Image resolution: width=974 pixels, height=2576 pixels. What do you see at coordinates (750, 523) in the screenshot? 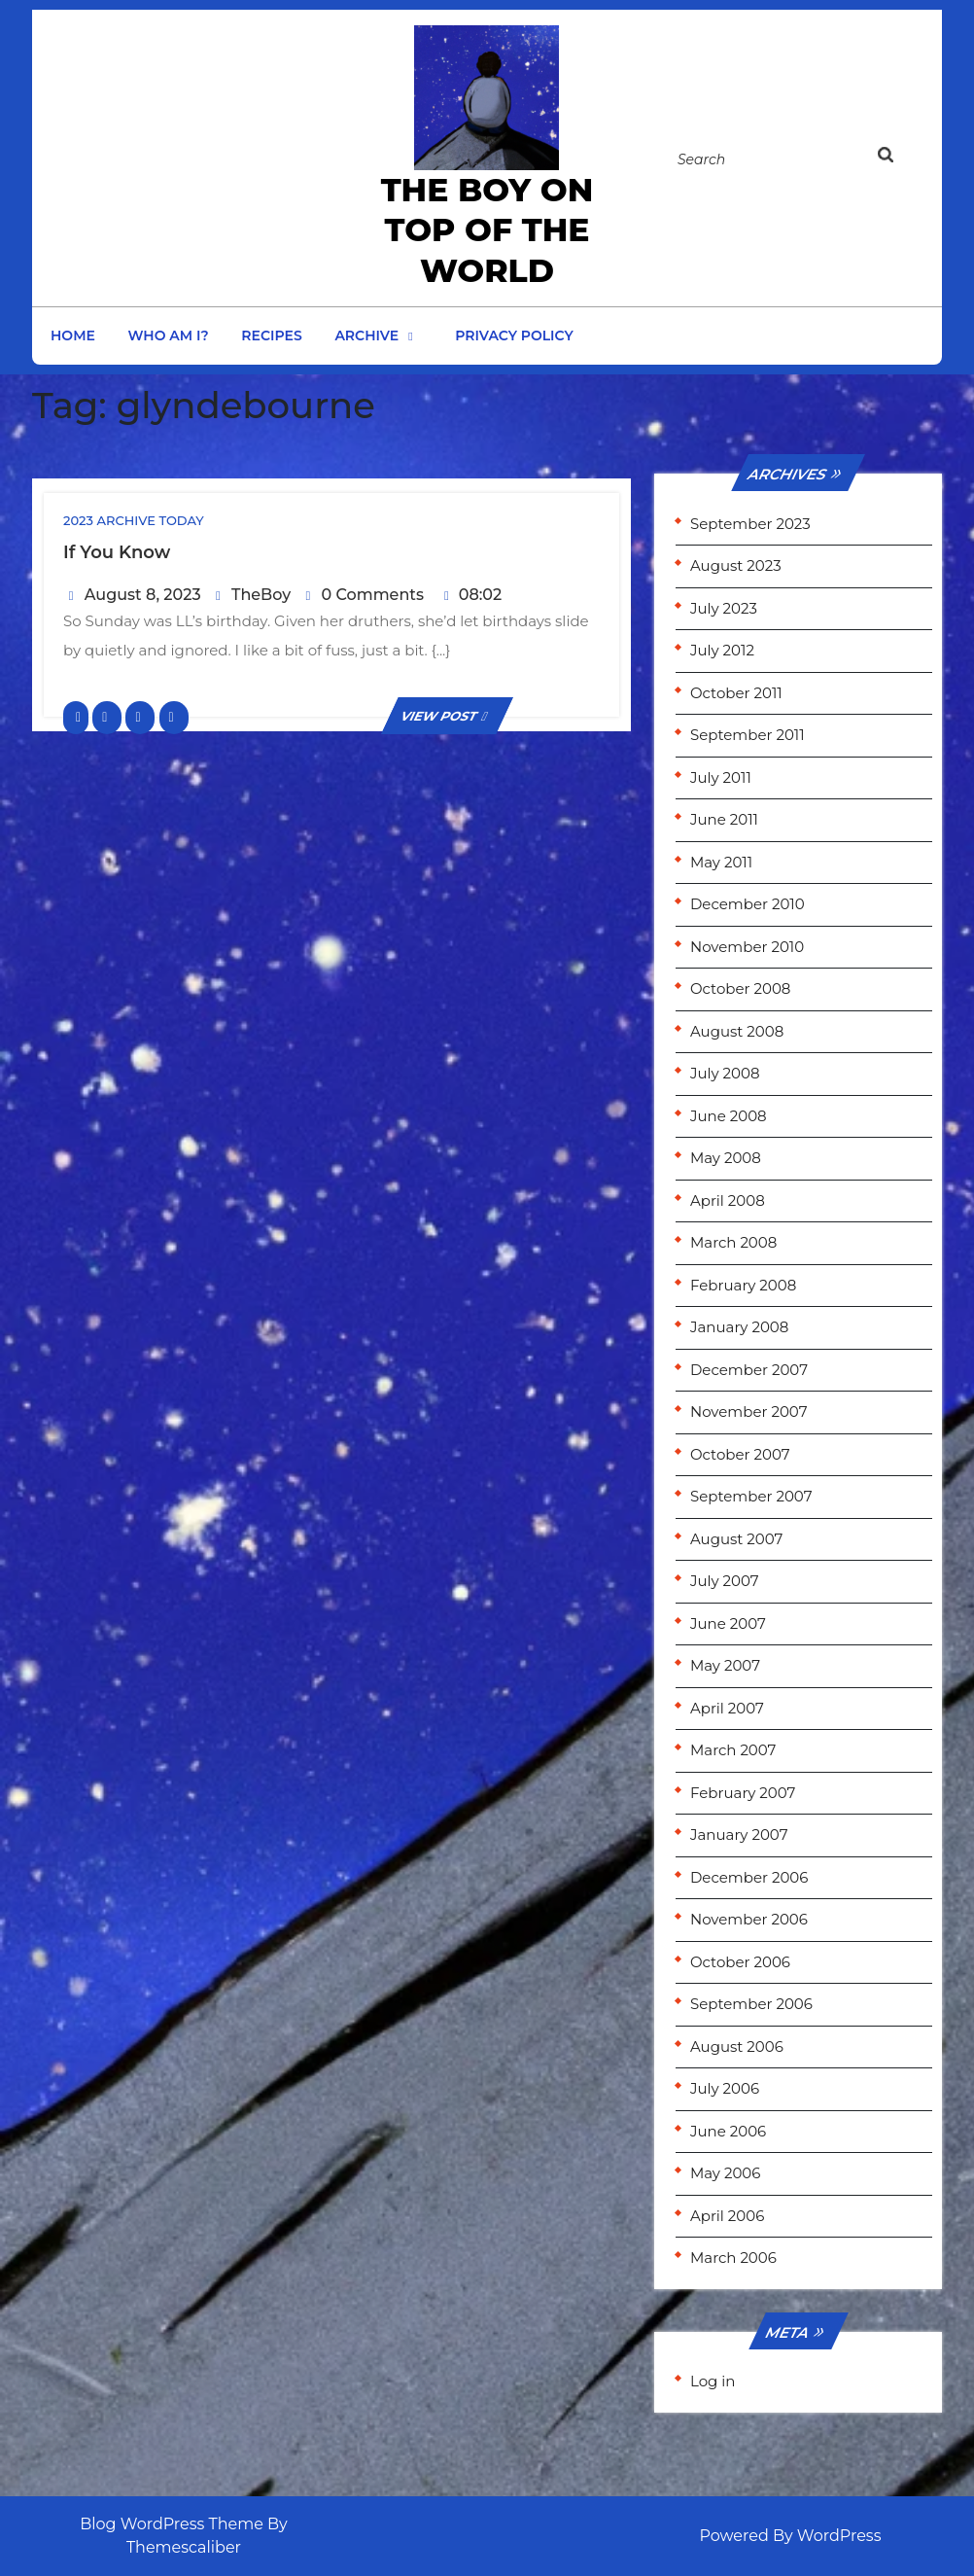
I see `September 2023` at bounding box center [750, 523].